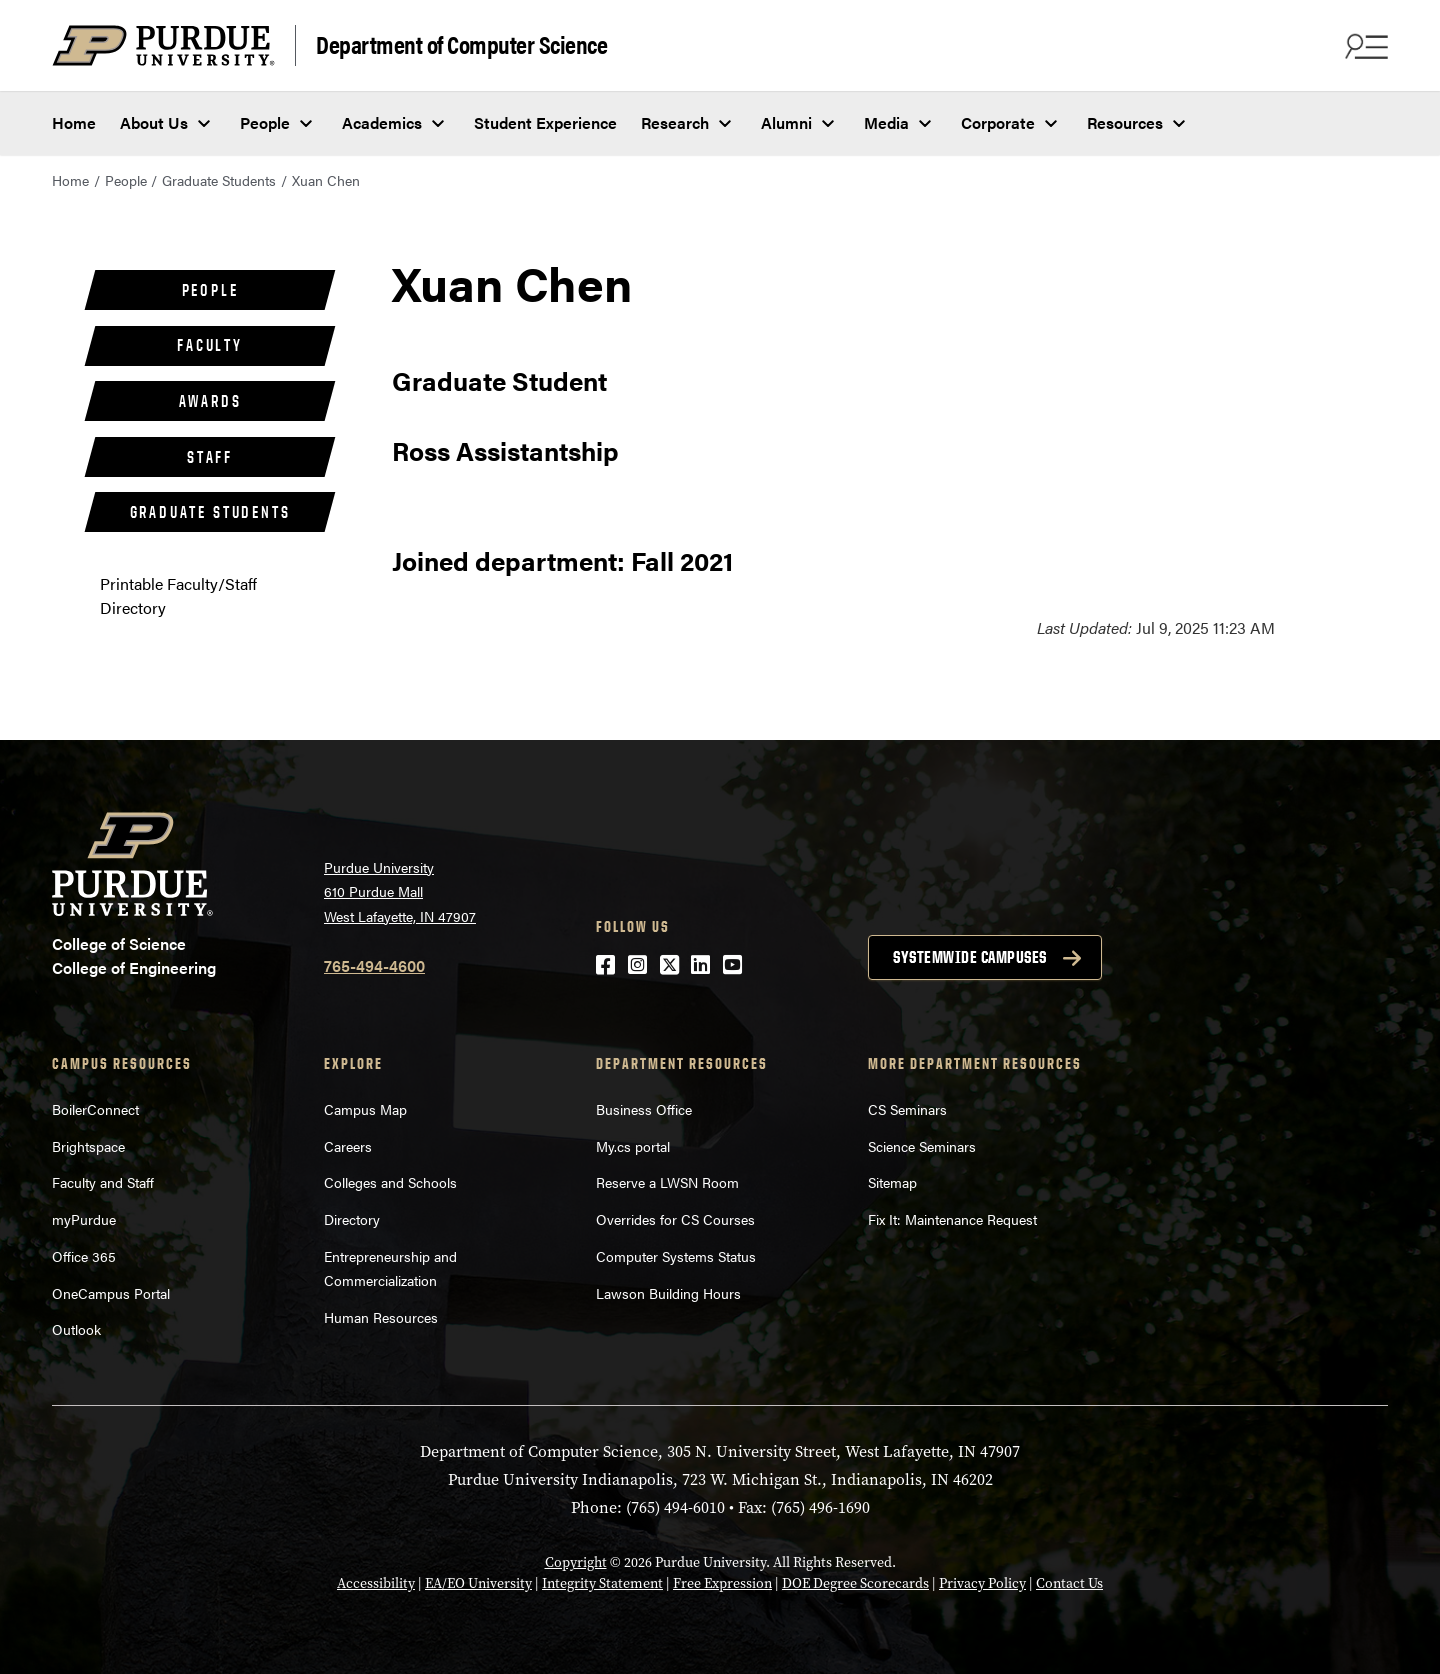  I want to click on Staff, so click(210, 457).